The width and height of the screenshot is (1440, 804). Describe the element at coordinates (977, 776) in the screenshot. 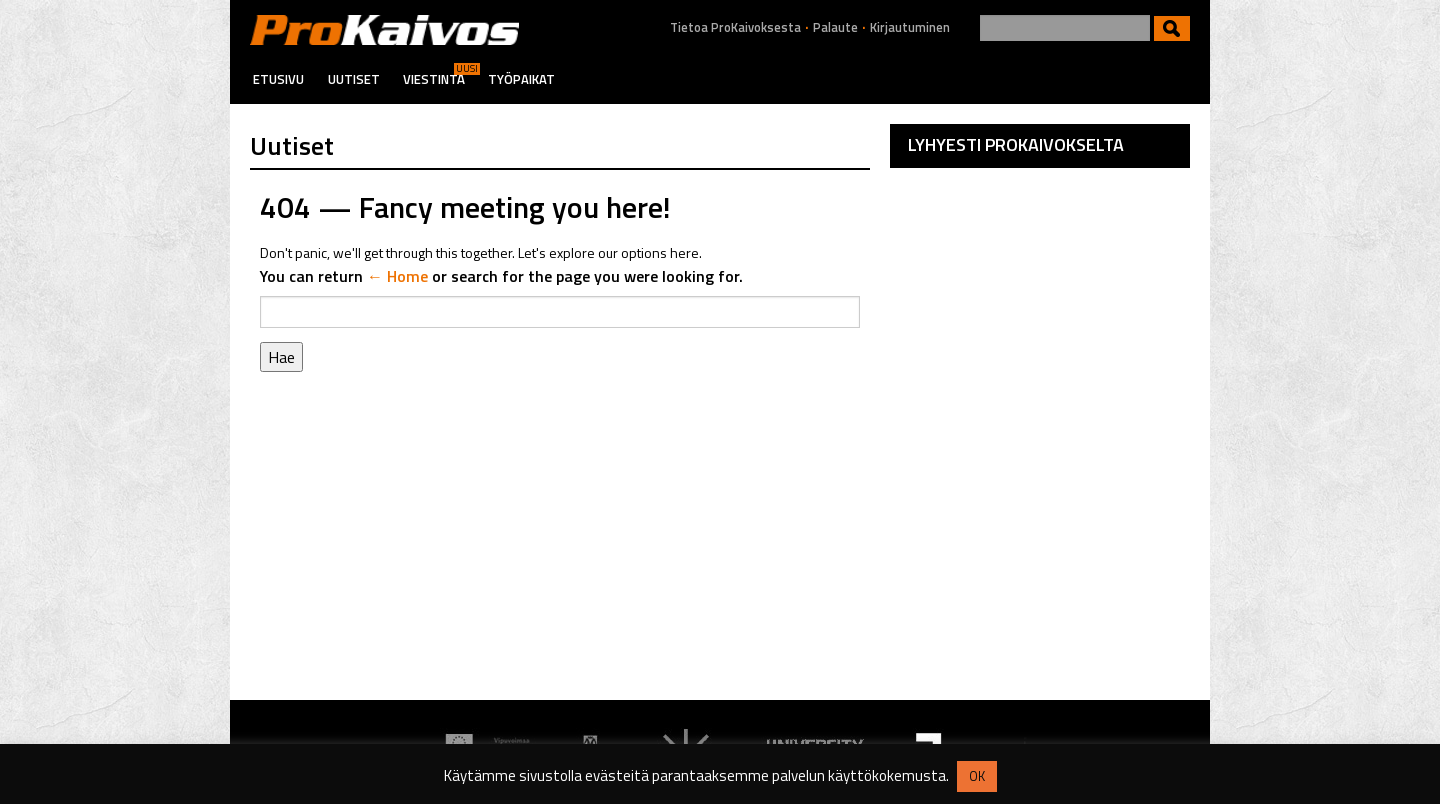

I see `OK [button]` at that location.